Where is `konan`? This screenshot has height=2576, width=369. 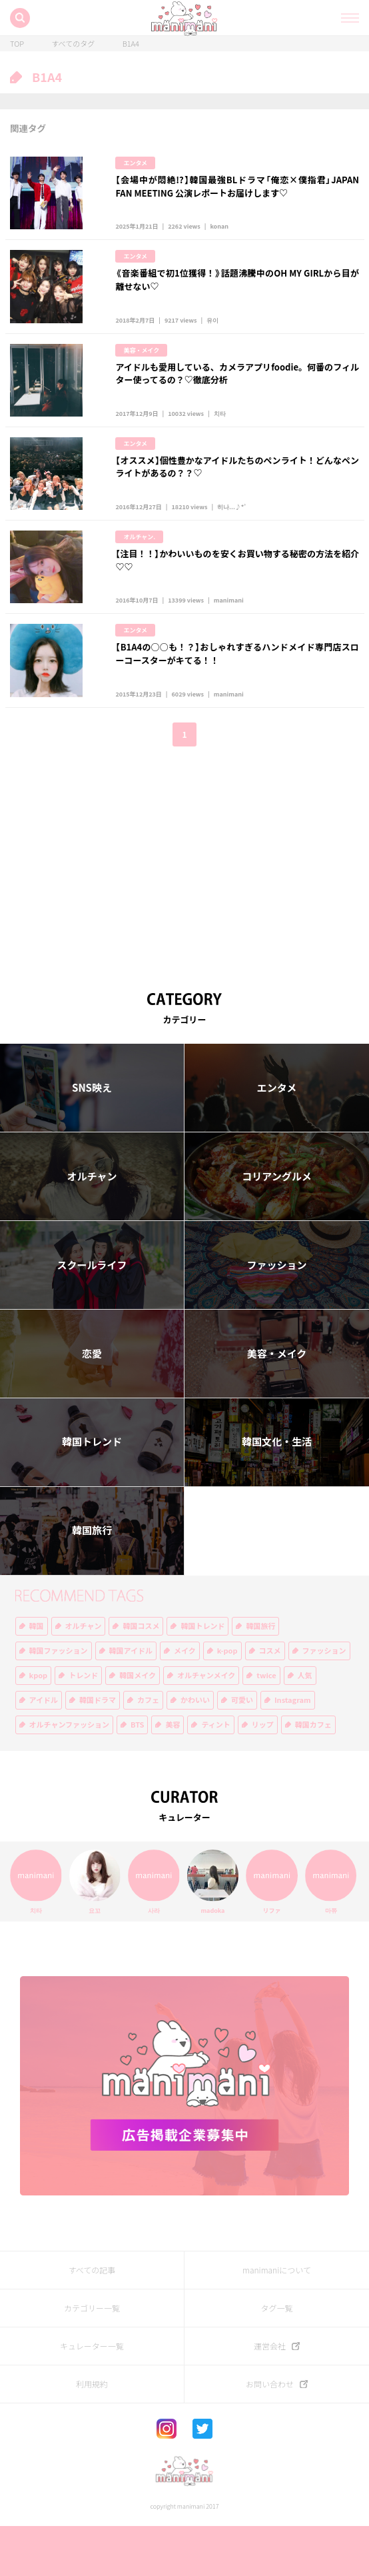 konan is located at coordinates (219, 235).